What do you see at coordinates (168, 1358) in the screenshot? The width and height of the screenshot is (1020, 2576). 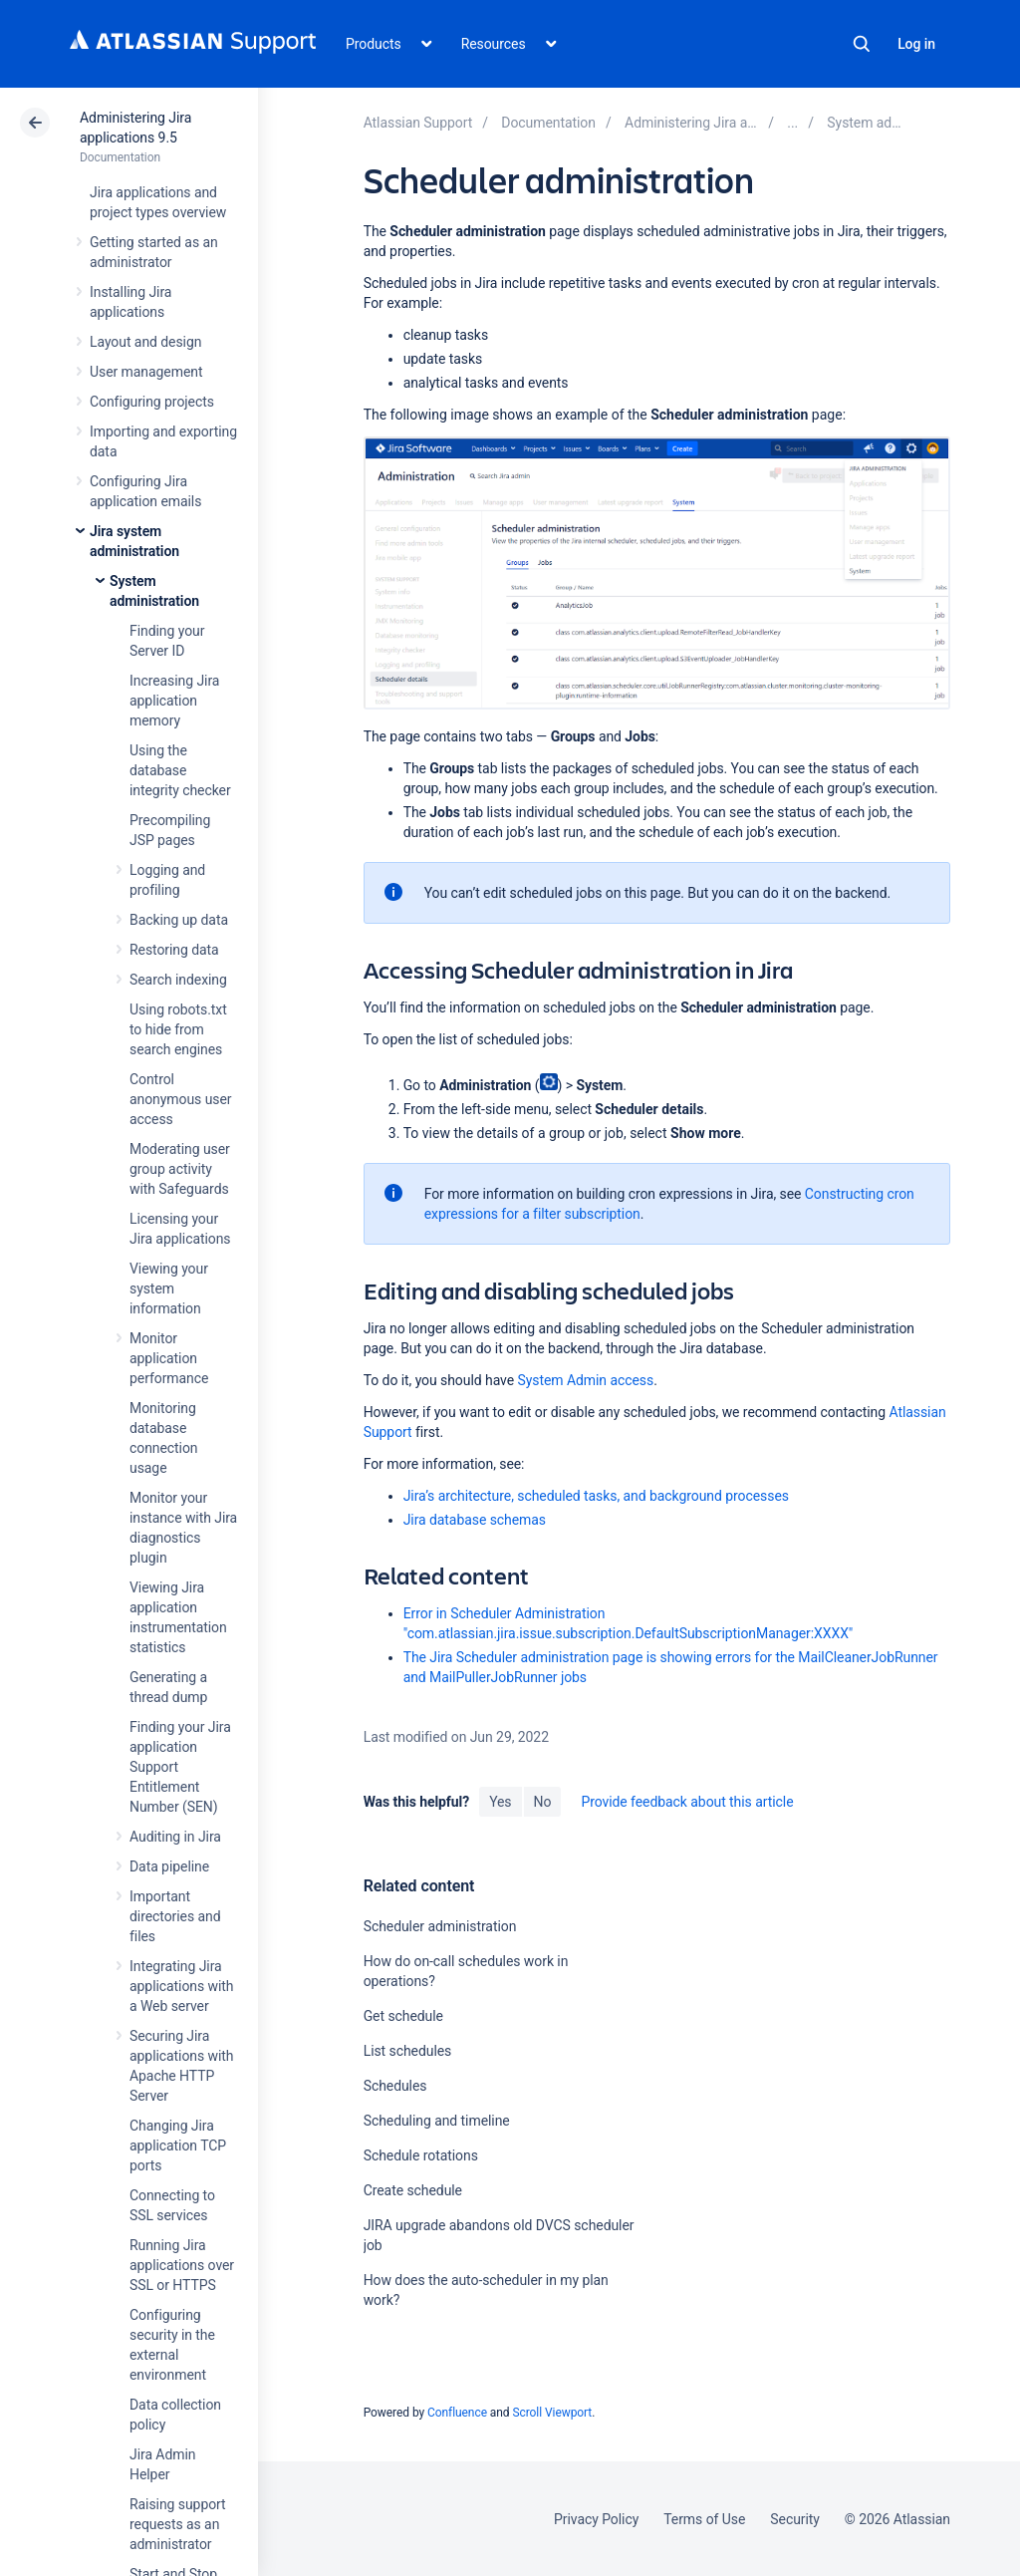 I see `Monitor application performance` at bounding box center [168, 1358].